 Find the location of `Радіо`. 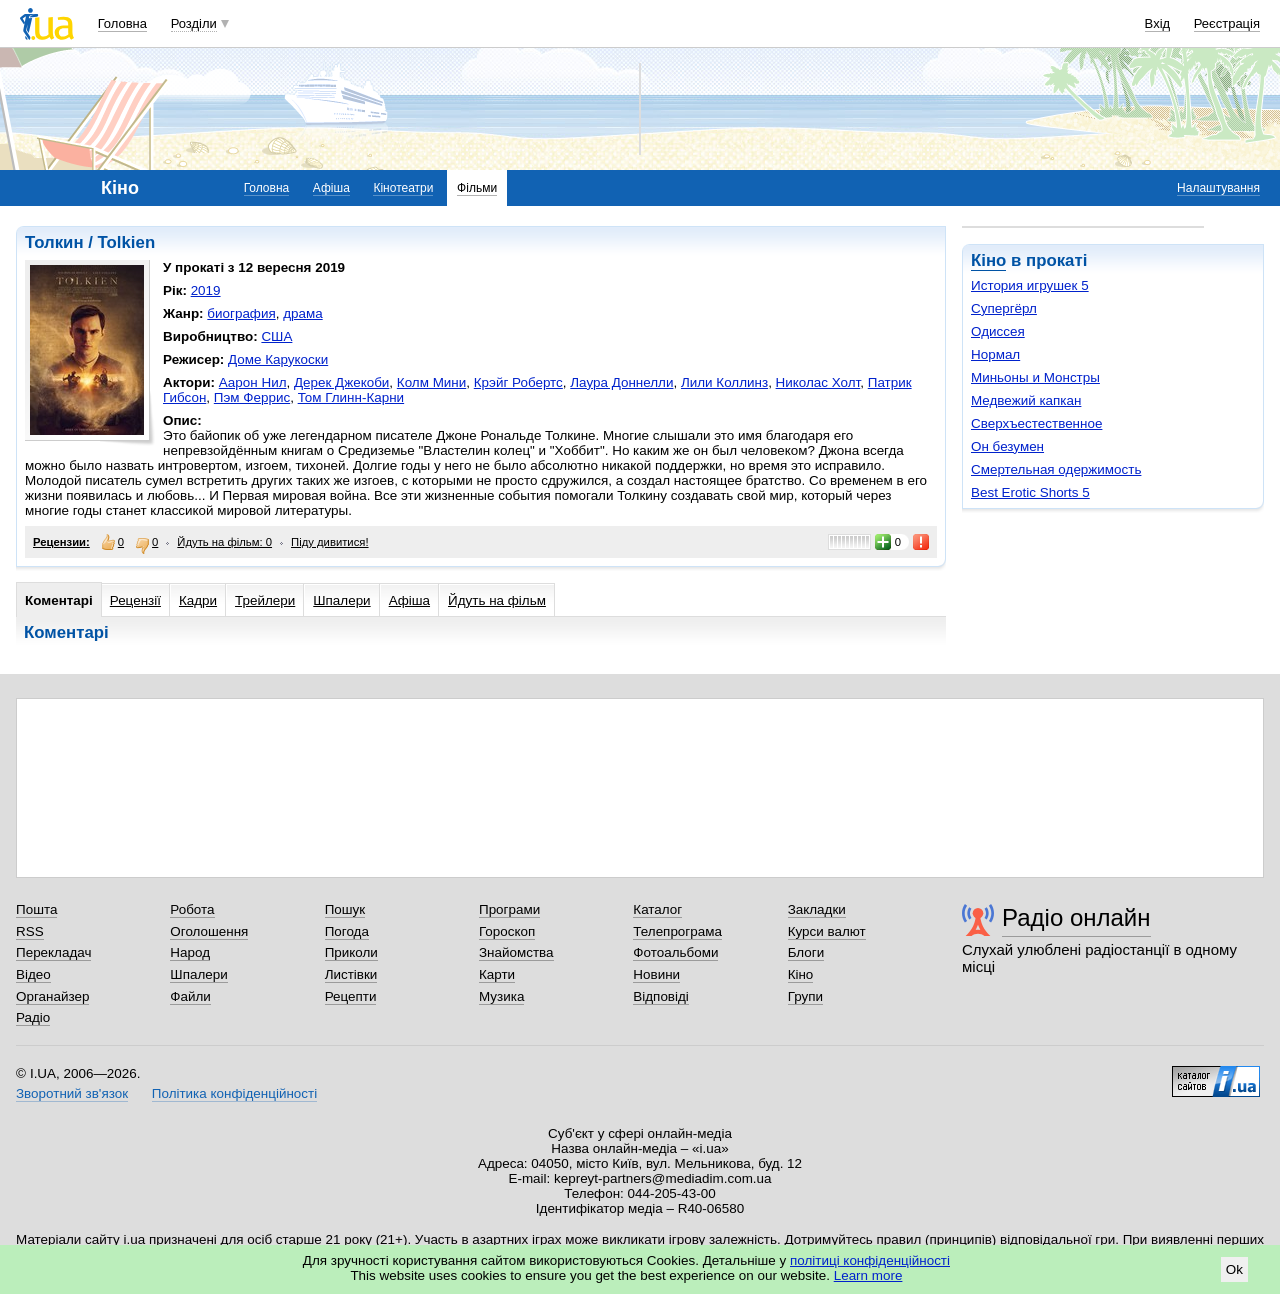

Радіо is located at coordinates (33, 1017).